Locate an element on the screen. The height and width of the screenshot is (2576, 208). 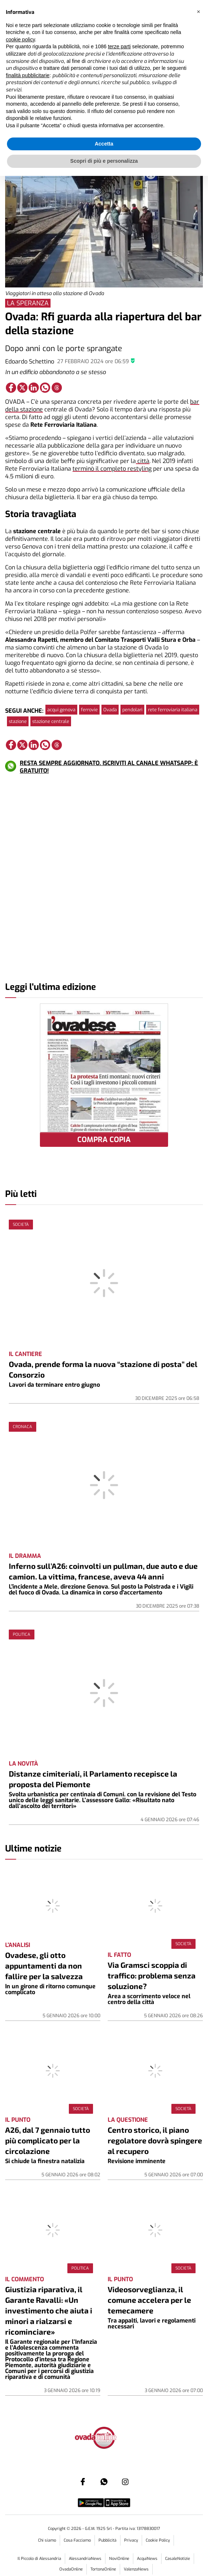
Il Piccolo di Alessandria is located at coordinates (39, 2558).